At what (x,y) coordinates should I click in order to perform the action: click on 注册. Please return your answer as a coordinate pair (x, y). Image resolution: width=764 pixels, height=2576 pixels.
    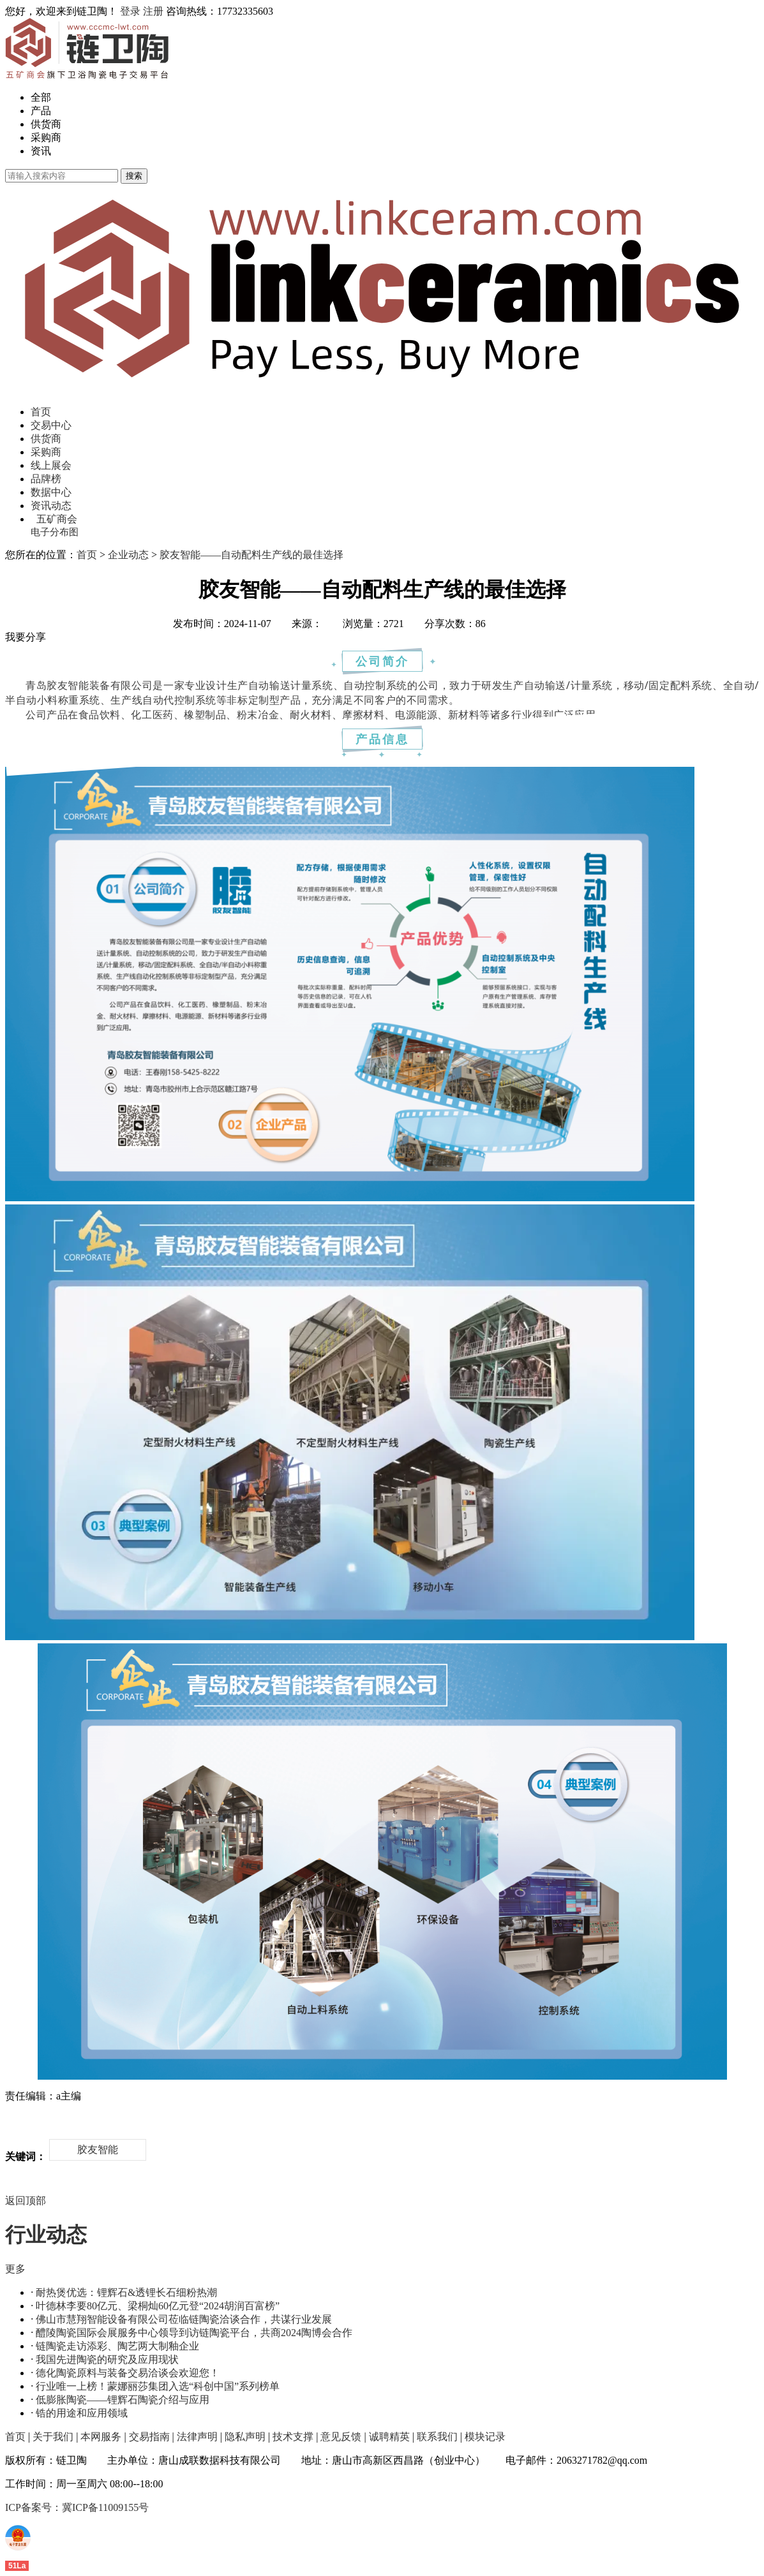
    Looking at the image, I should click on (153, 11).